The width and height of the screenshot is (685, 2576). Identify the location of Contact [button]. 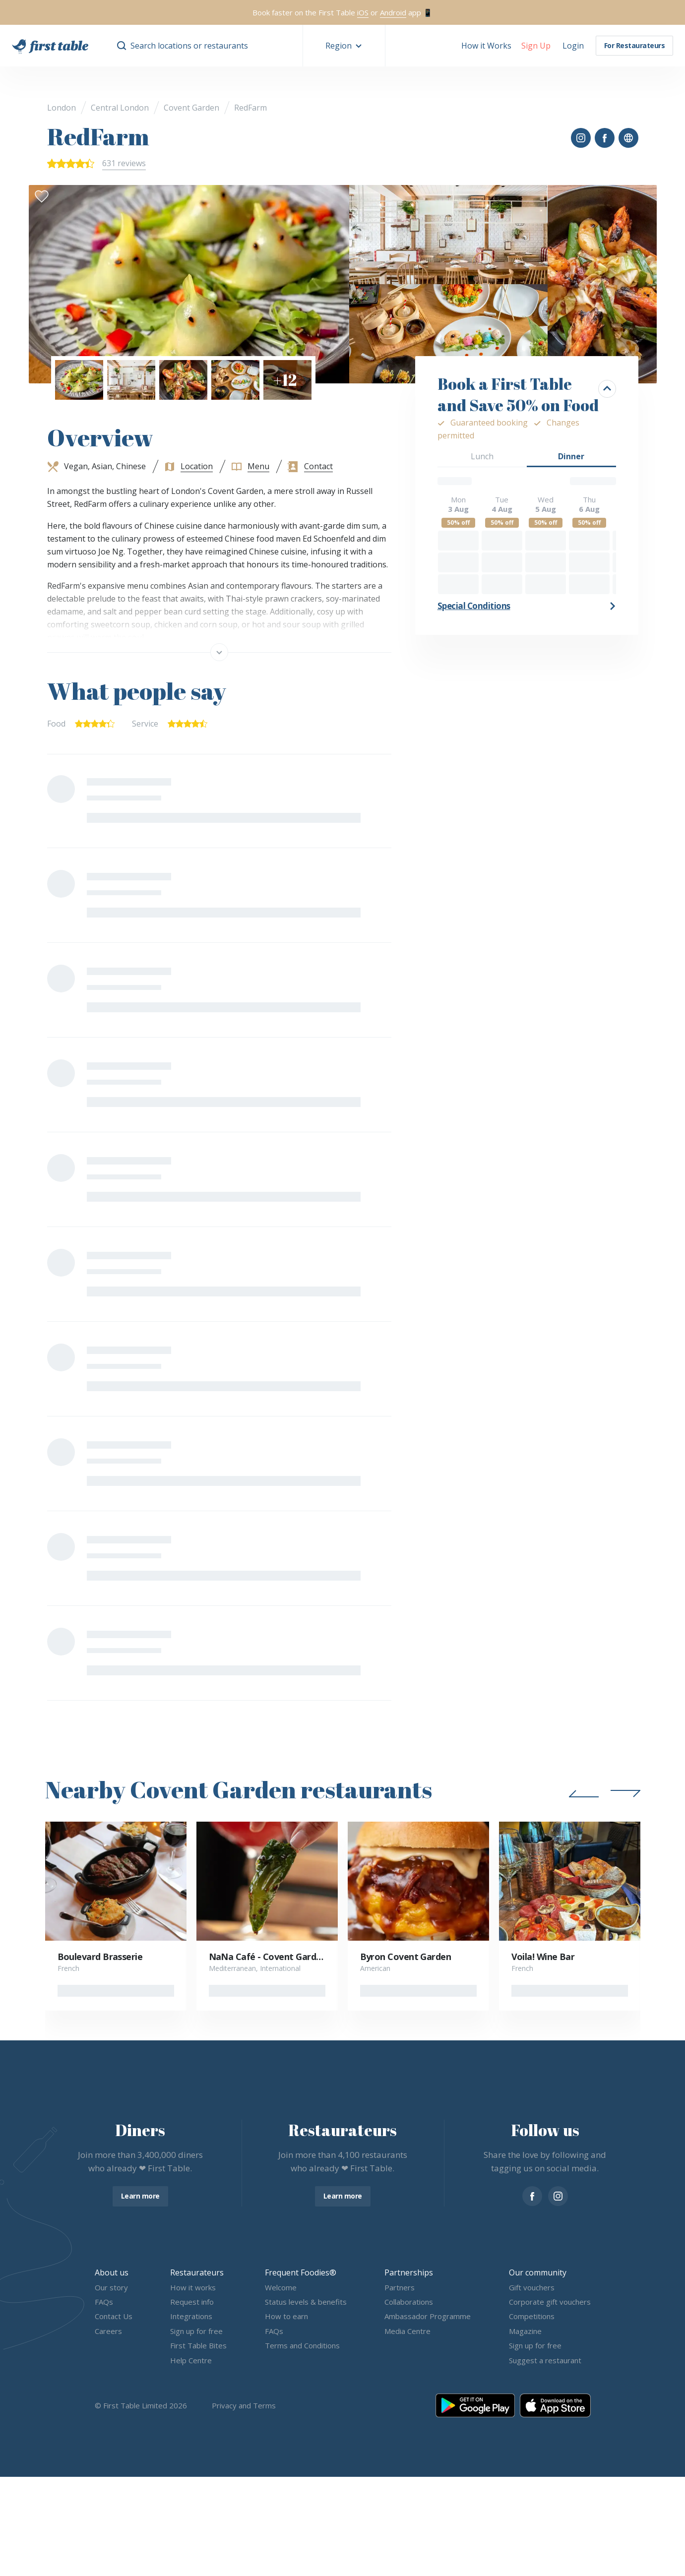
(318, 466).